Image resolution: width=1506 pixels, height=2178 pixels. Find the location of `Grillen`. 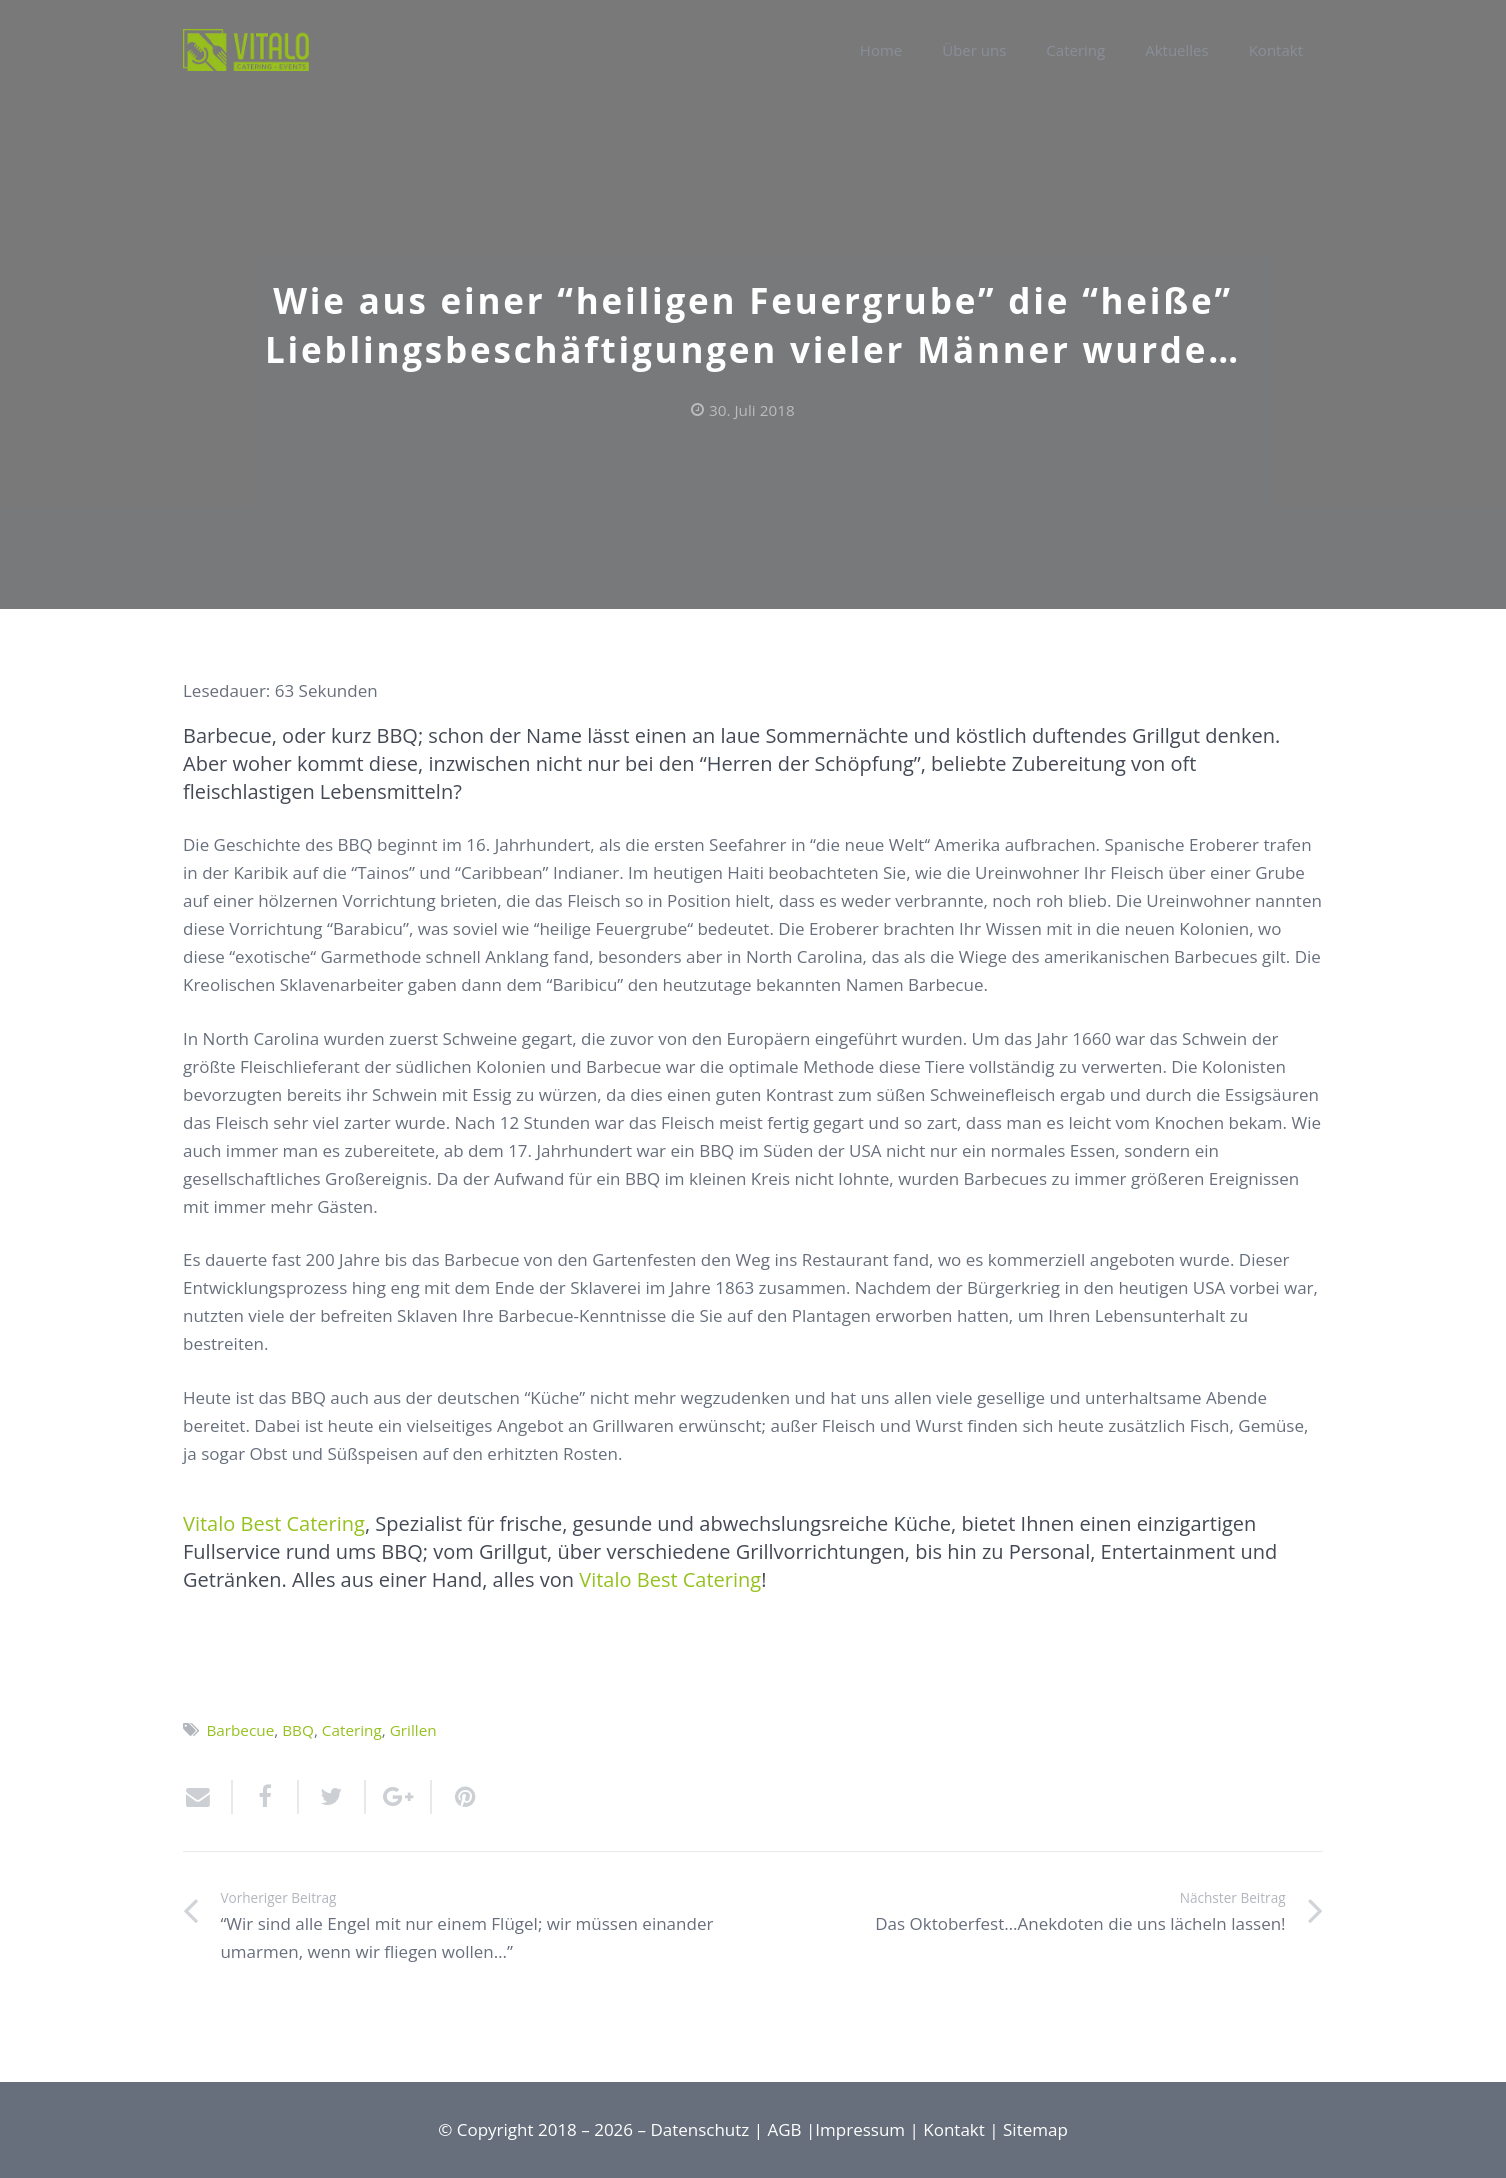

Grillen is located at coordinates (413, 1730).